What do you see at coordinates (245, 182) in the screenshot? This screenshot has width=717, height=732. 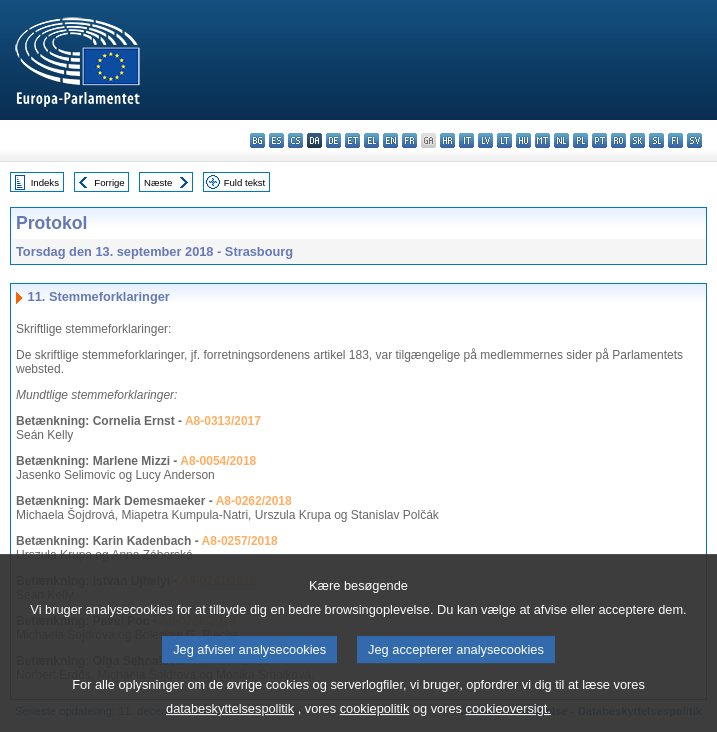 I see `Fuld tekst` at bounding box center [245, 182].